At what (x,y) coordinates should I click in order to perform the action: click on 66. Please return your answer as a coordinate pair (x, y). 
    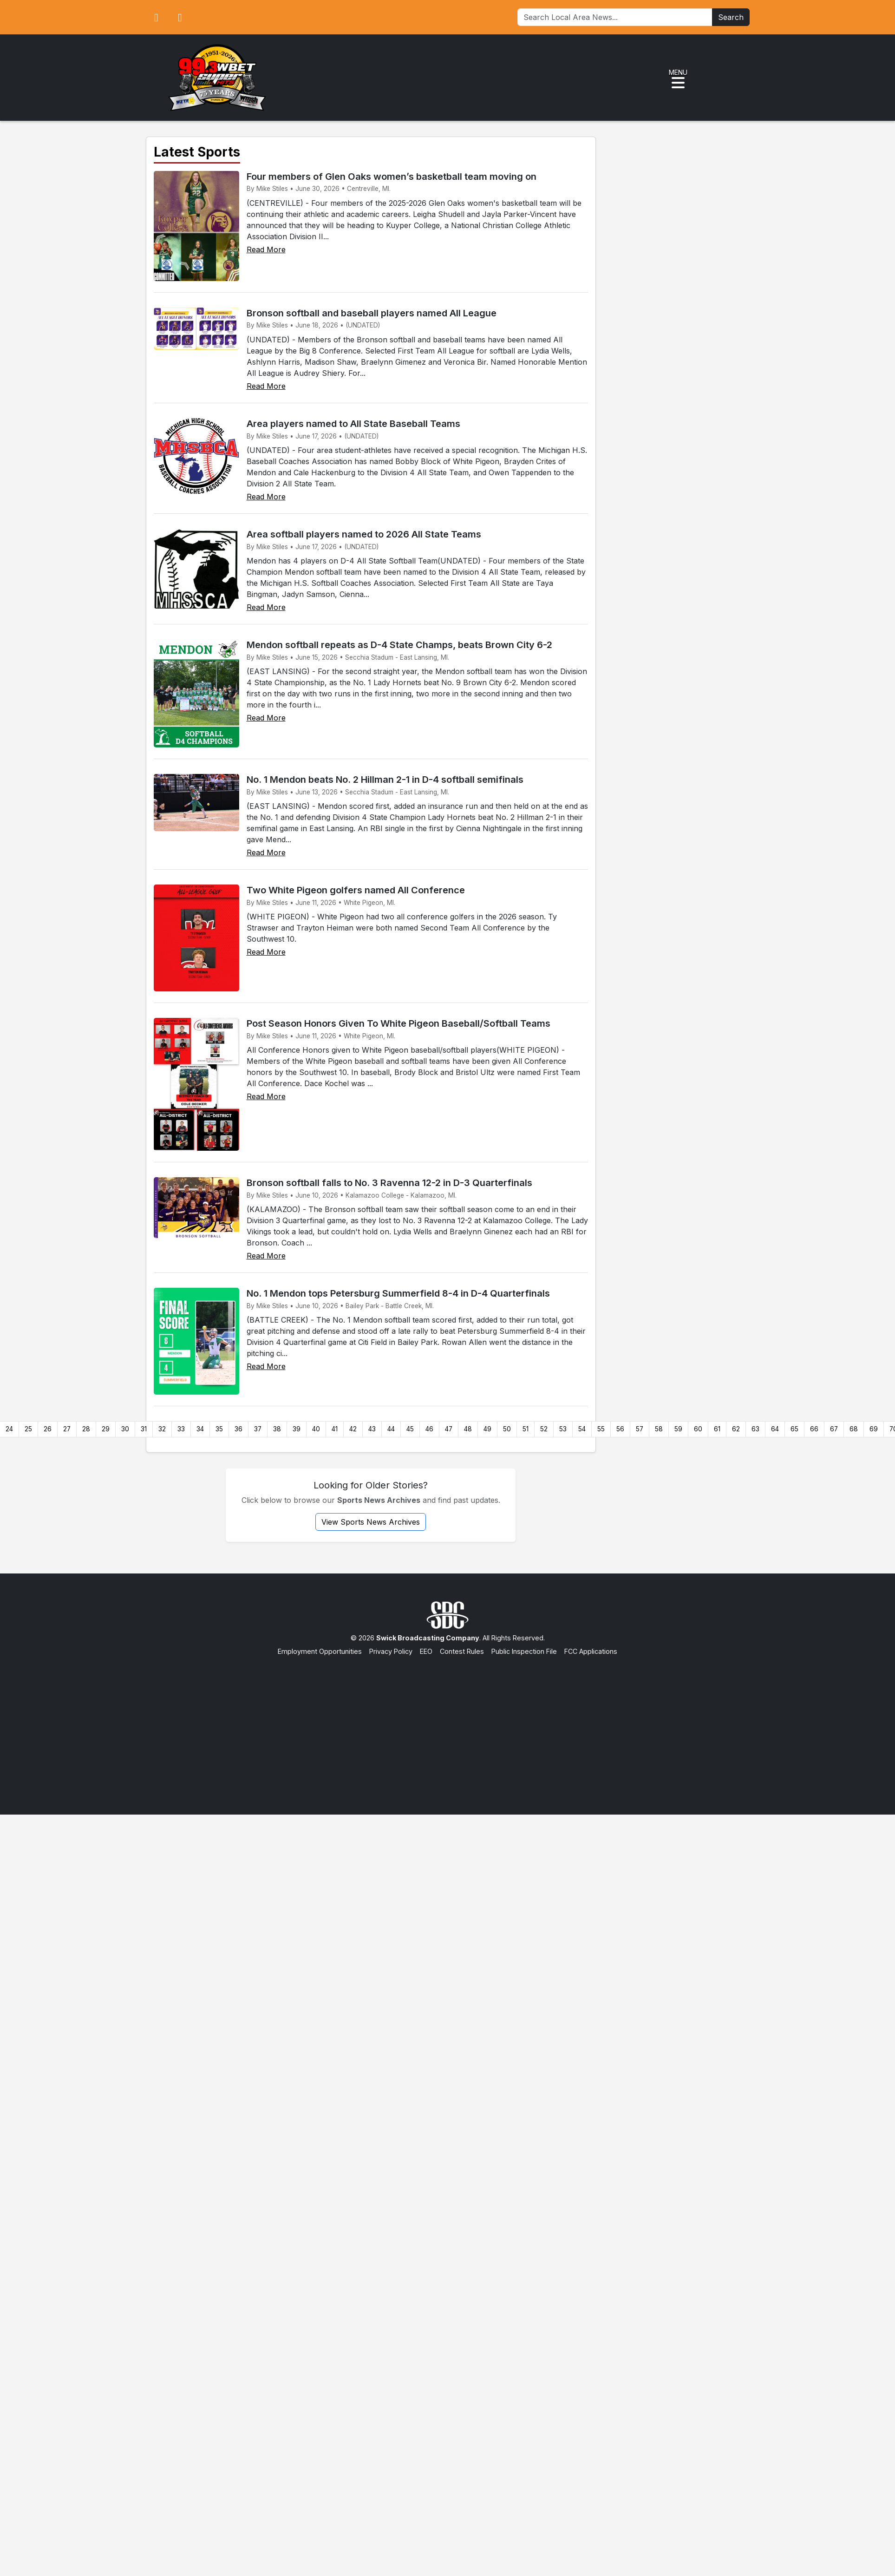
    Looking at the image, I should click on (814, 1429).